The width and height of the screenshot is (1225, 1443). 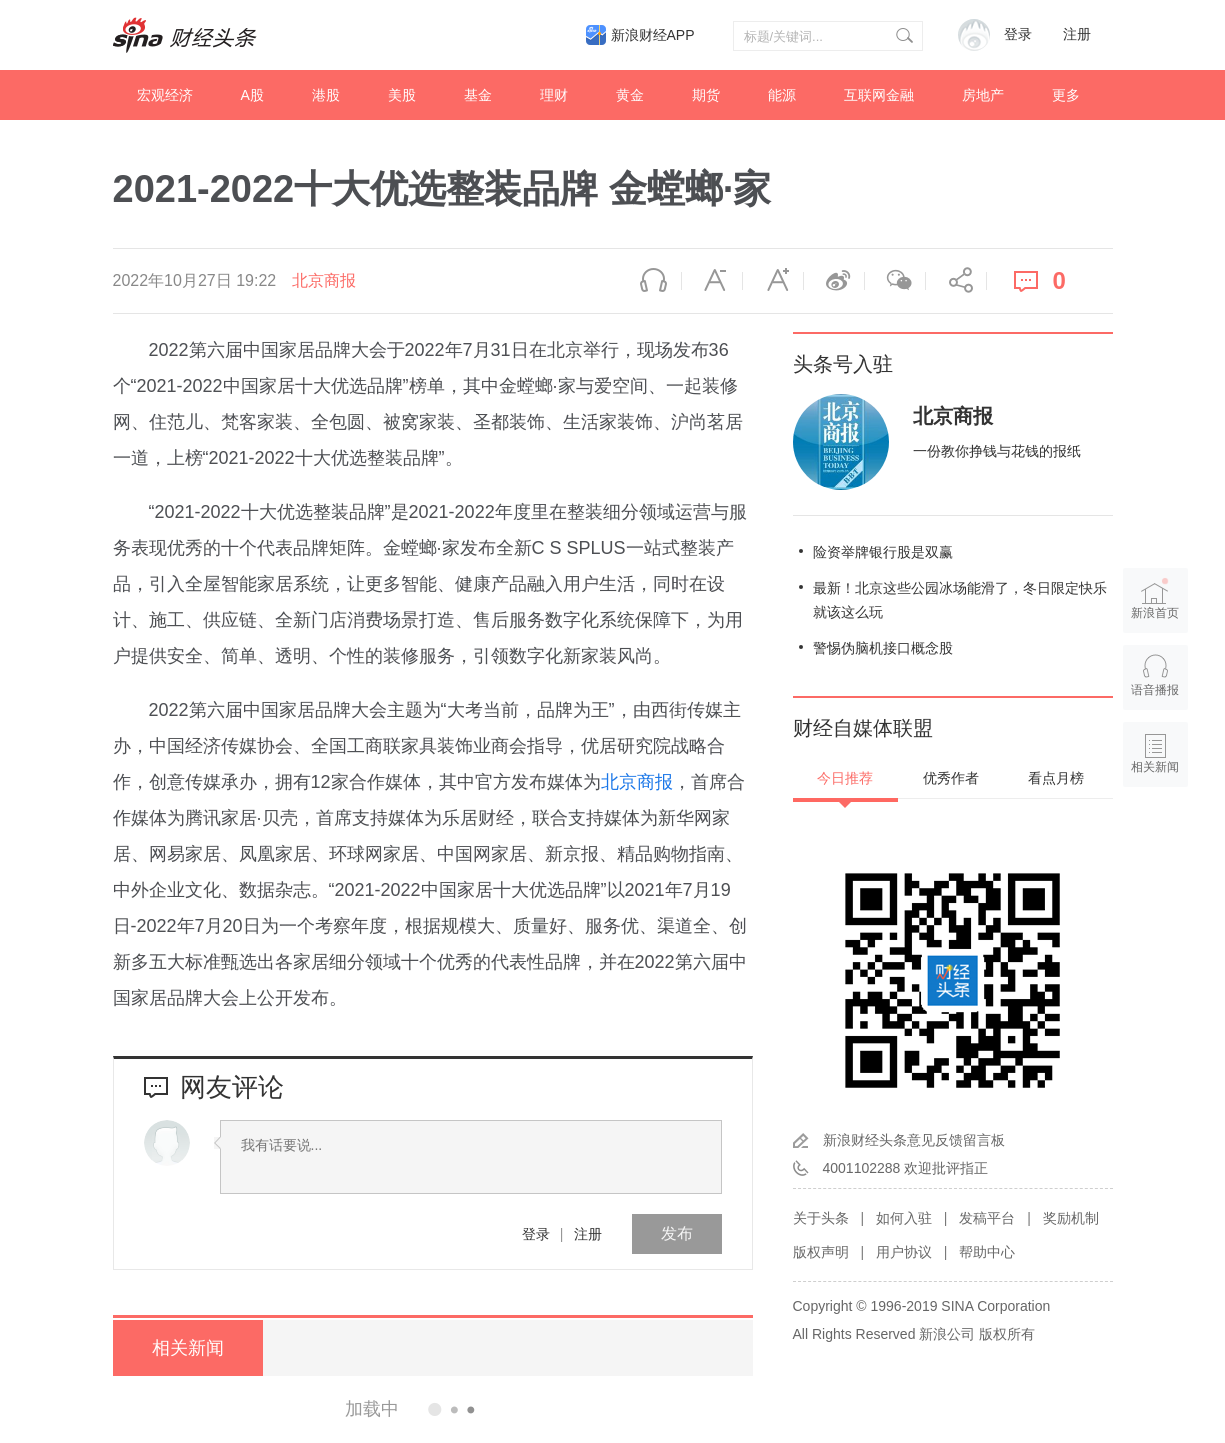 What do you see at coordinates (895, 281) in the screenshot?
I see `微信` at bounding box center [895, 281].